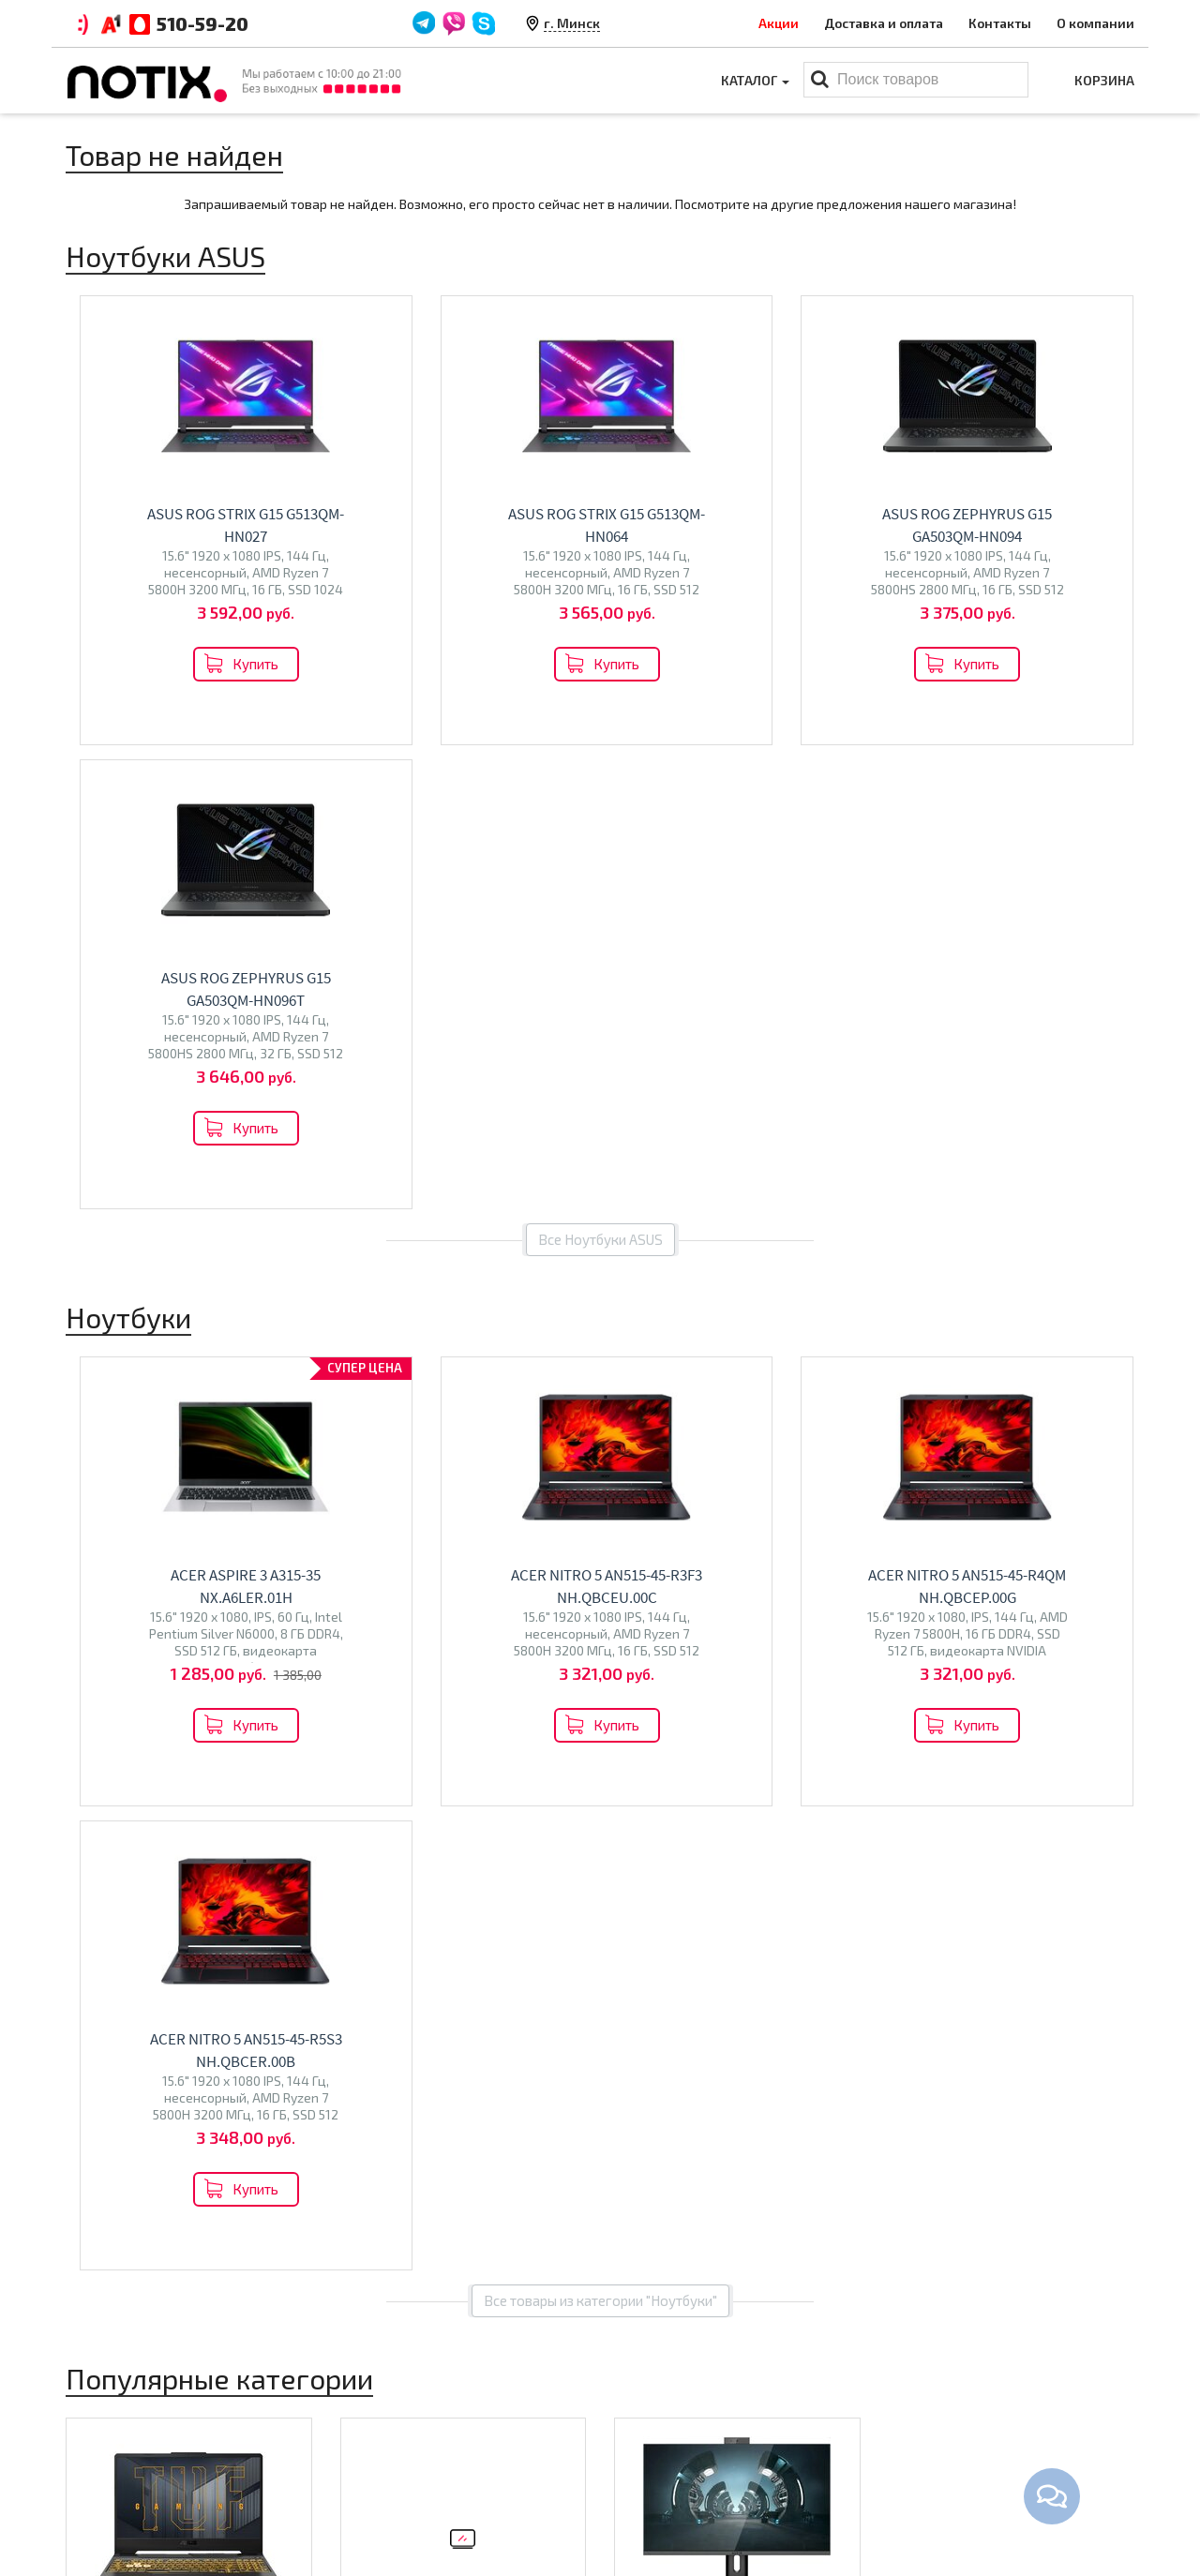 The height and width of the screenshot is (2576, 1200). I want to click on Моноблоки, so click(679, 1721).